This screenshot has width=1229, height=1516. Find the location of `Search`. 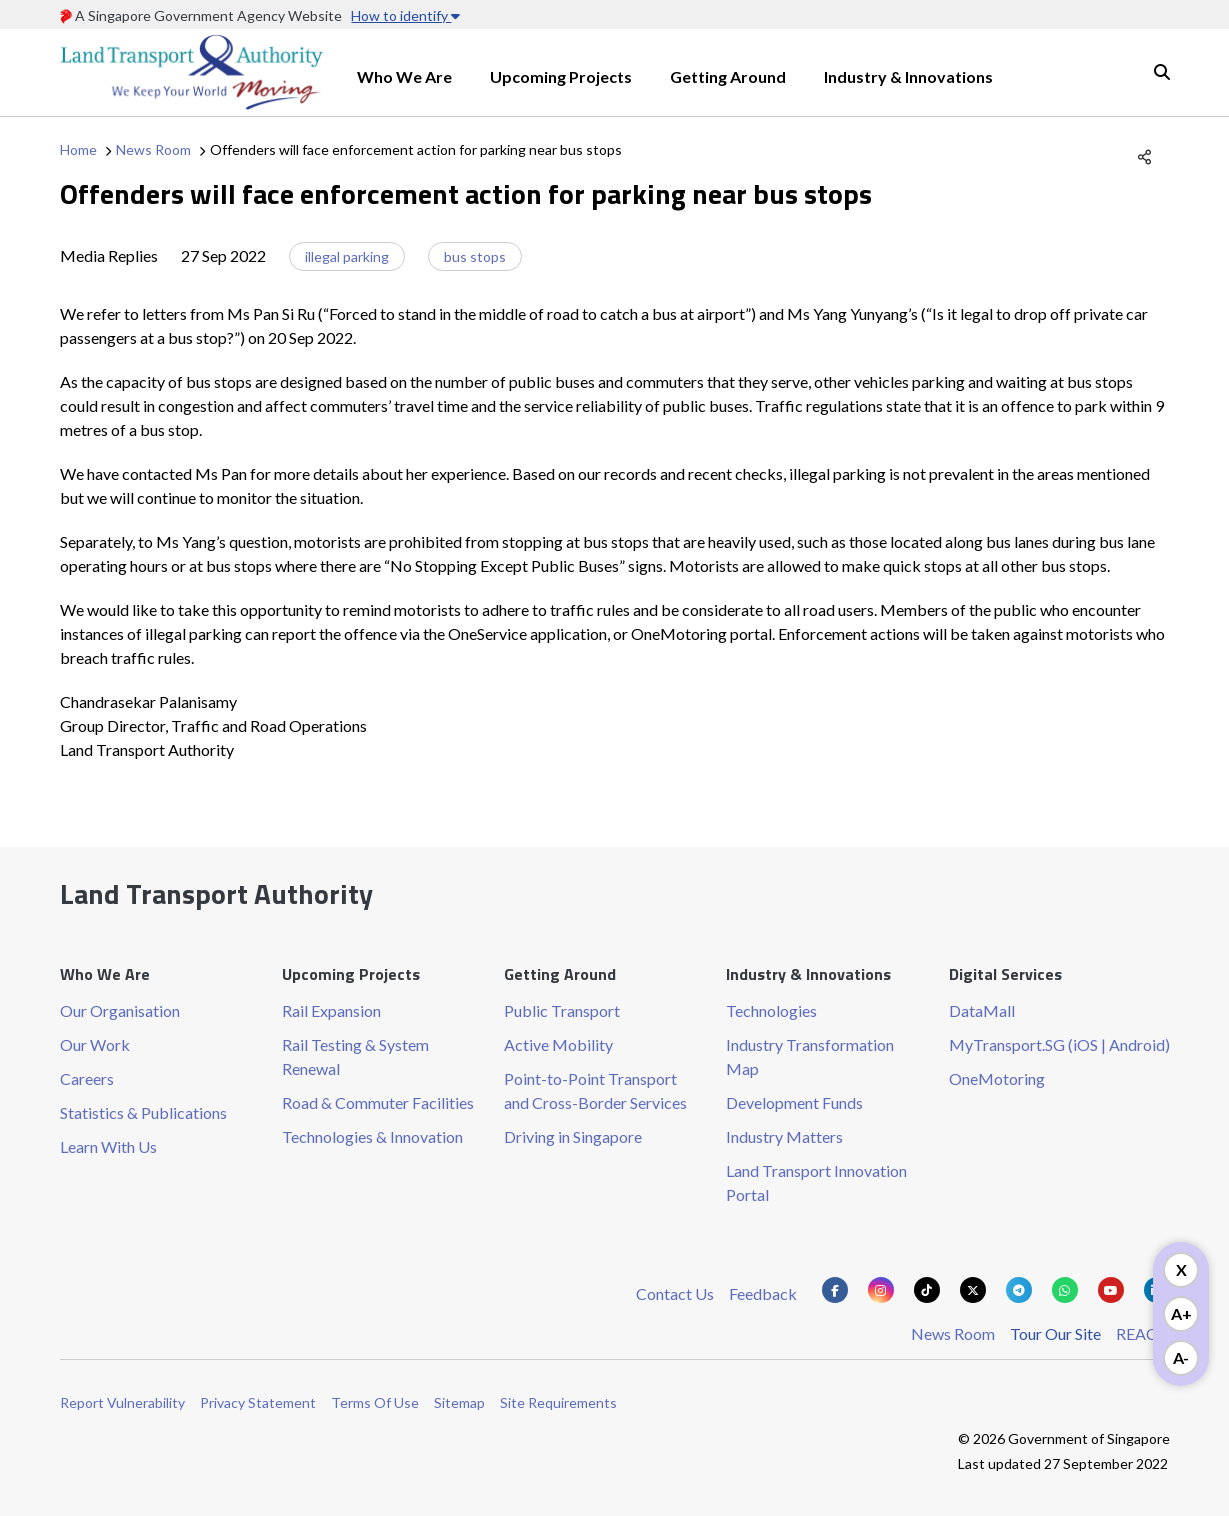

Search is located at coordinates (1162, 72).